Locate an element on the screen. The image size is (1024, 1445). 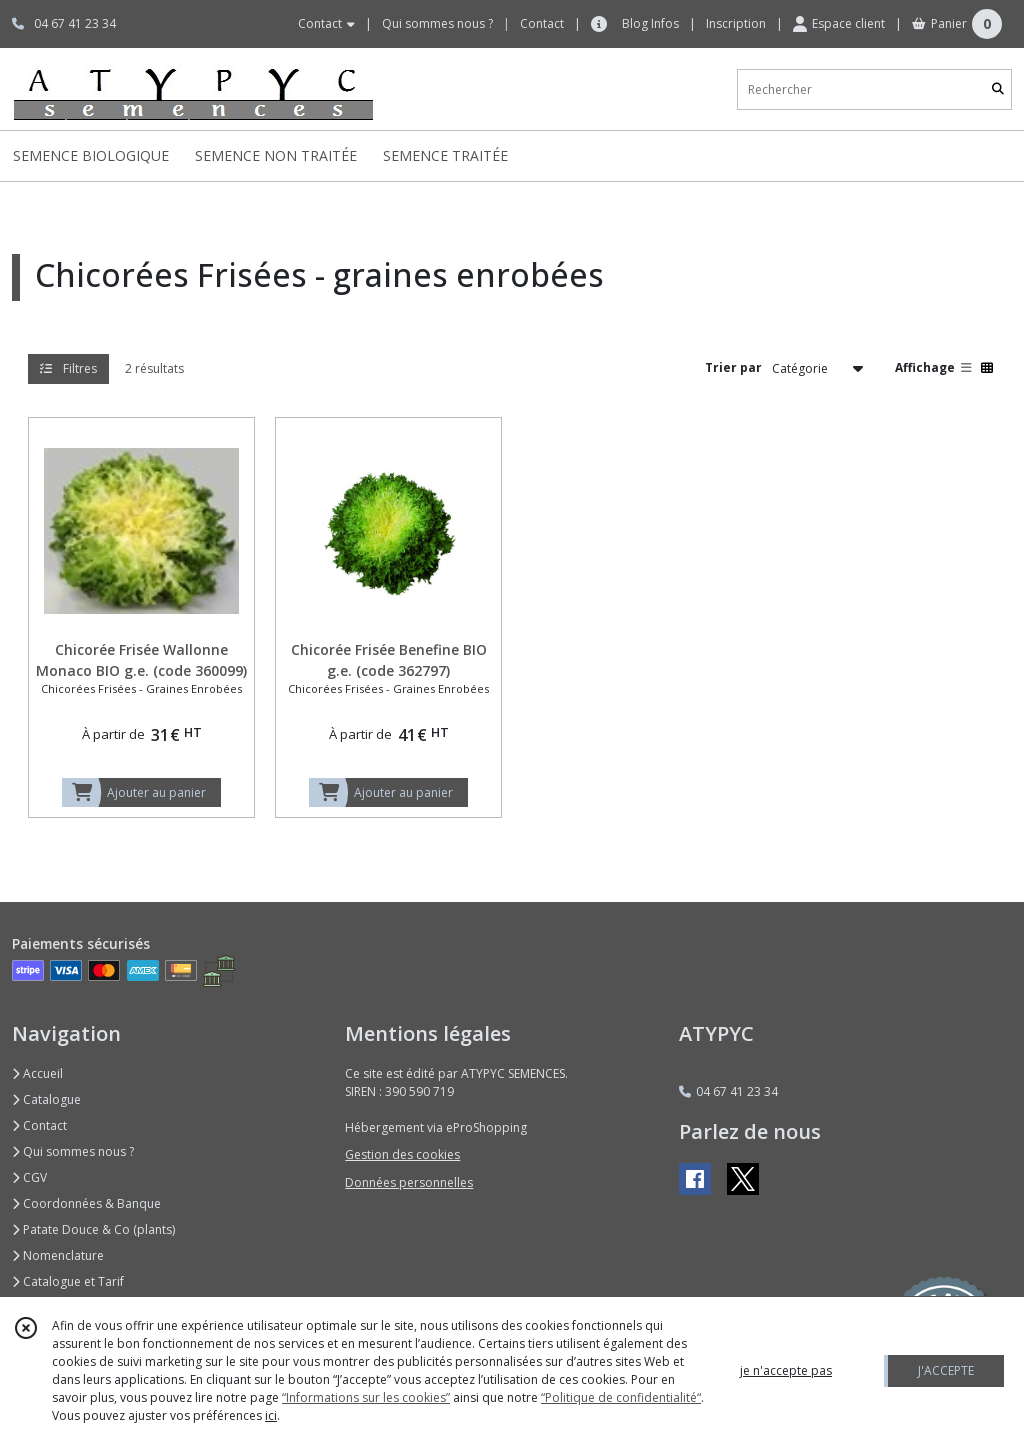
je n'accepte pas is located at coordinates (786, 1370).